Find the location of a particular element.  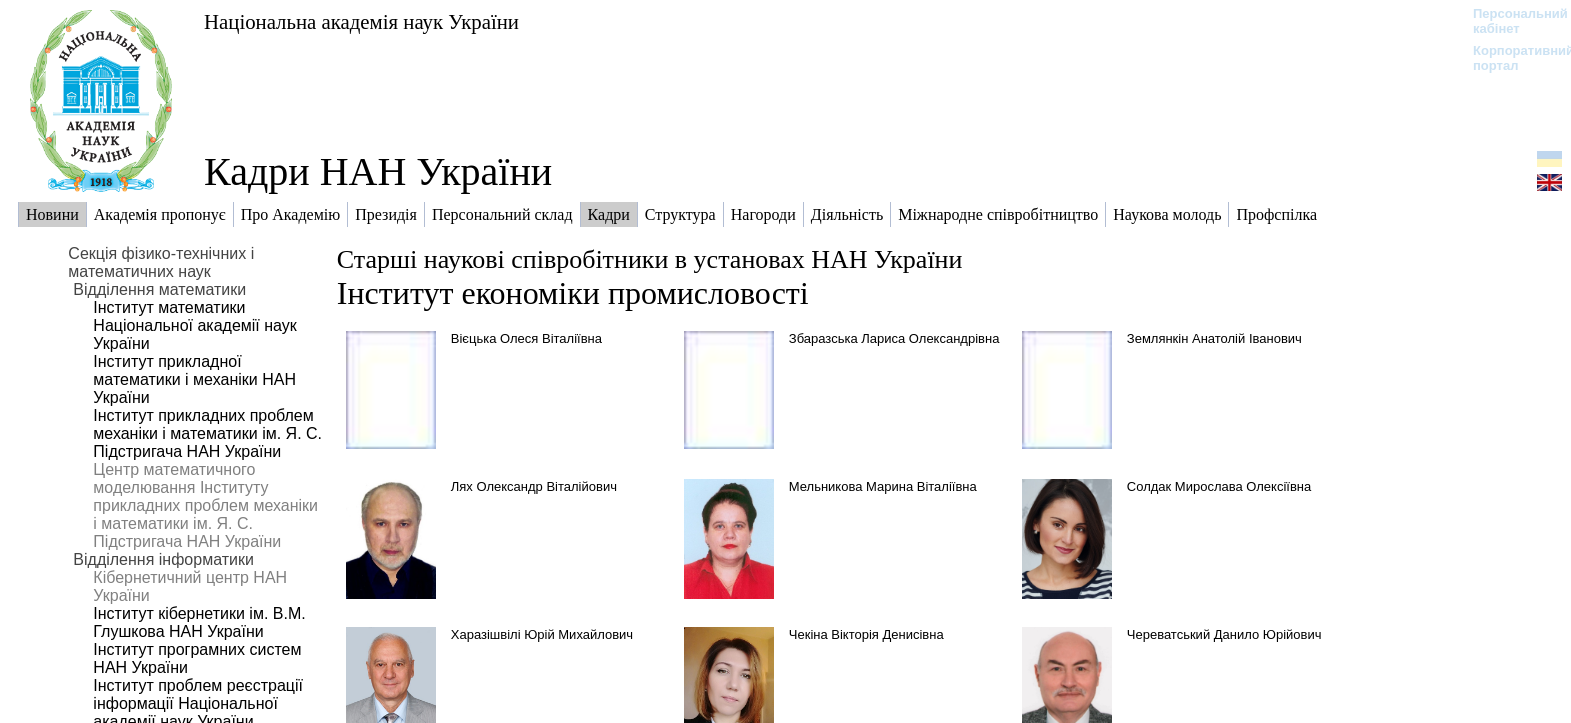

Мельникова Марина Віталіївна is located at coordinates (883, 486).